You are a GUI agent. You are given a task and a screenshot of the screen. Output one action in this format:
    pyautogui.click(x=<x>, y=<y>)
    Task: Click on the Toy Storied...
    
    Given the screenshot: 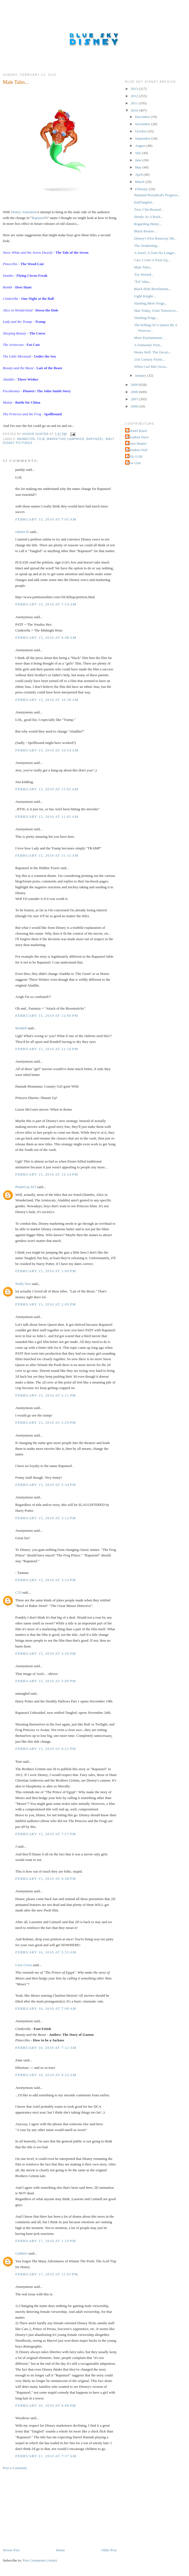 What is the action you would take?
    pyautogui.click(x=144, y=274)
    